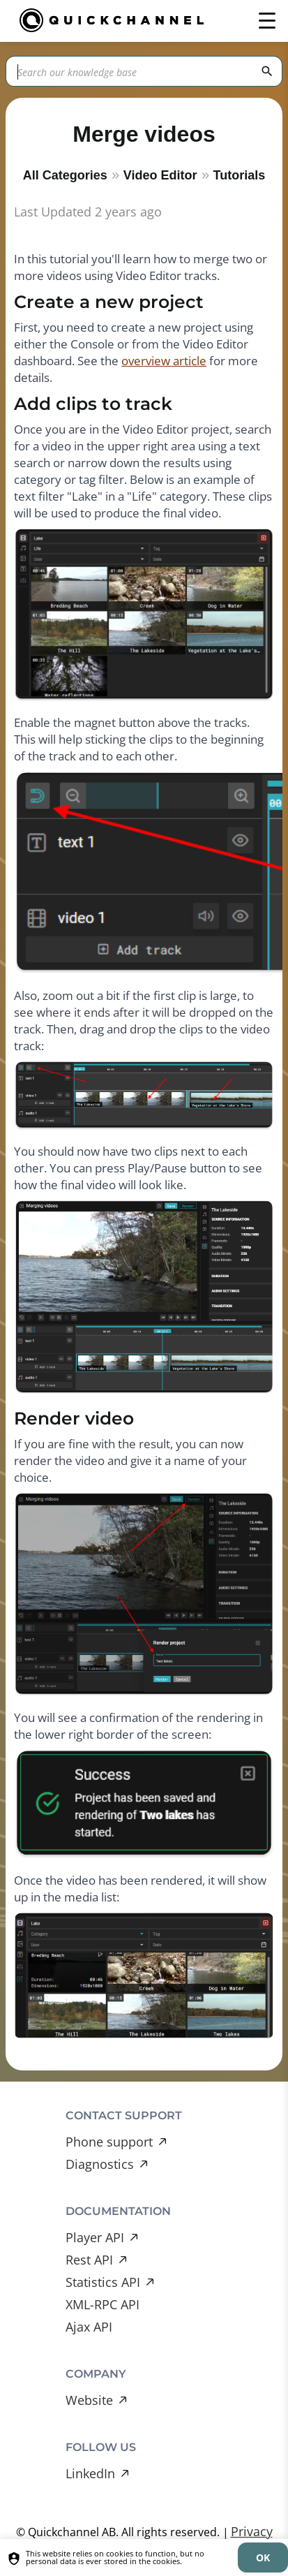 The height and width of the screenshot is (2576, 288). What do you see at coordinates (89, 2259) in the screenshot?
I see `Rest API` at bounding box center [89, 2259].